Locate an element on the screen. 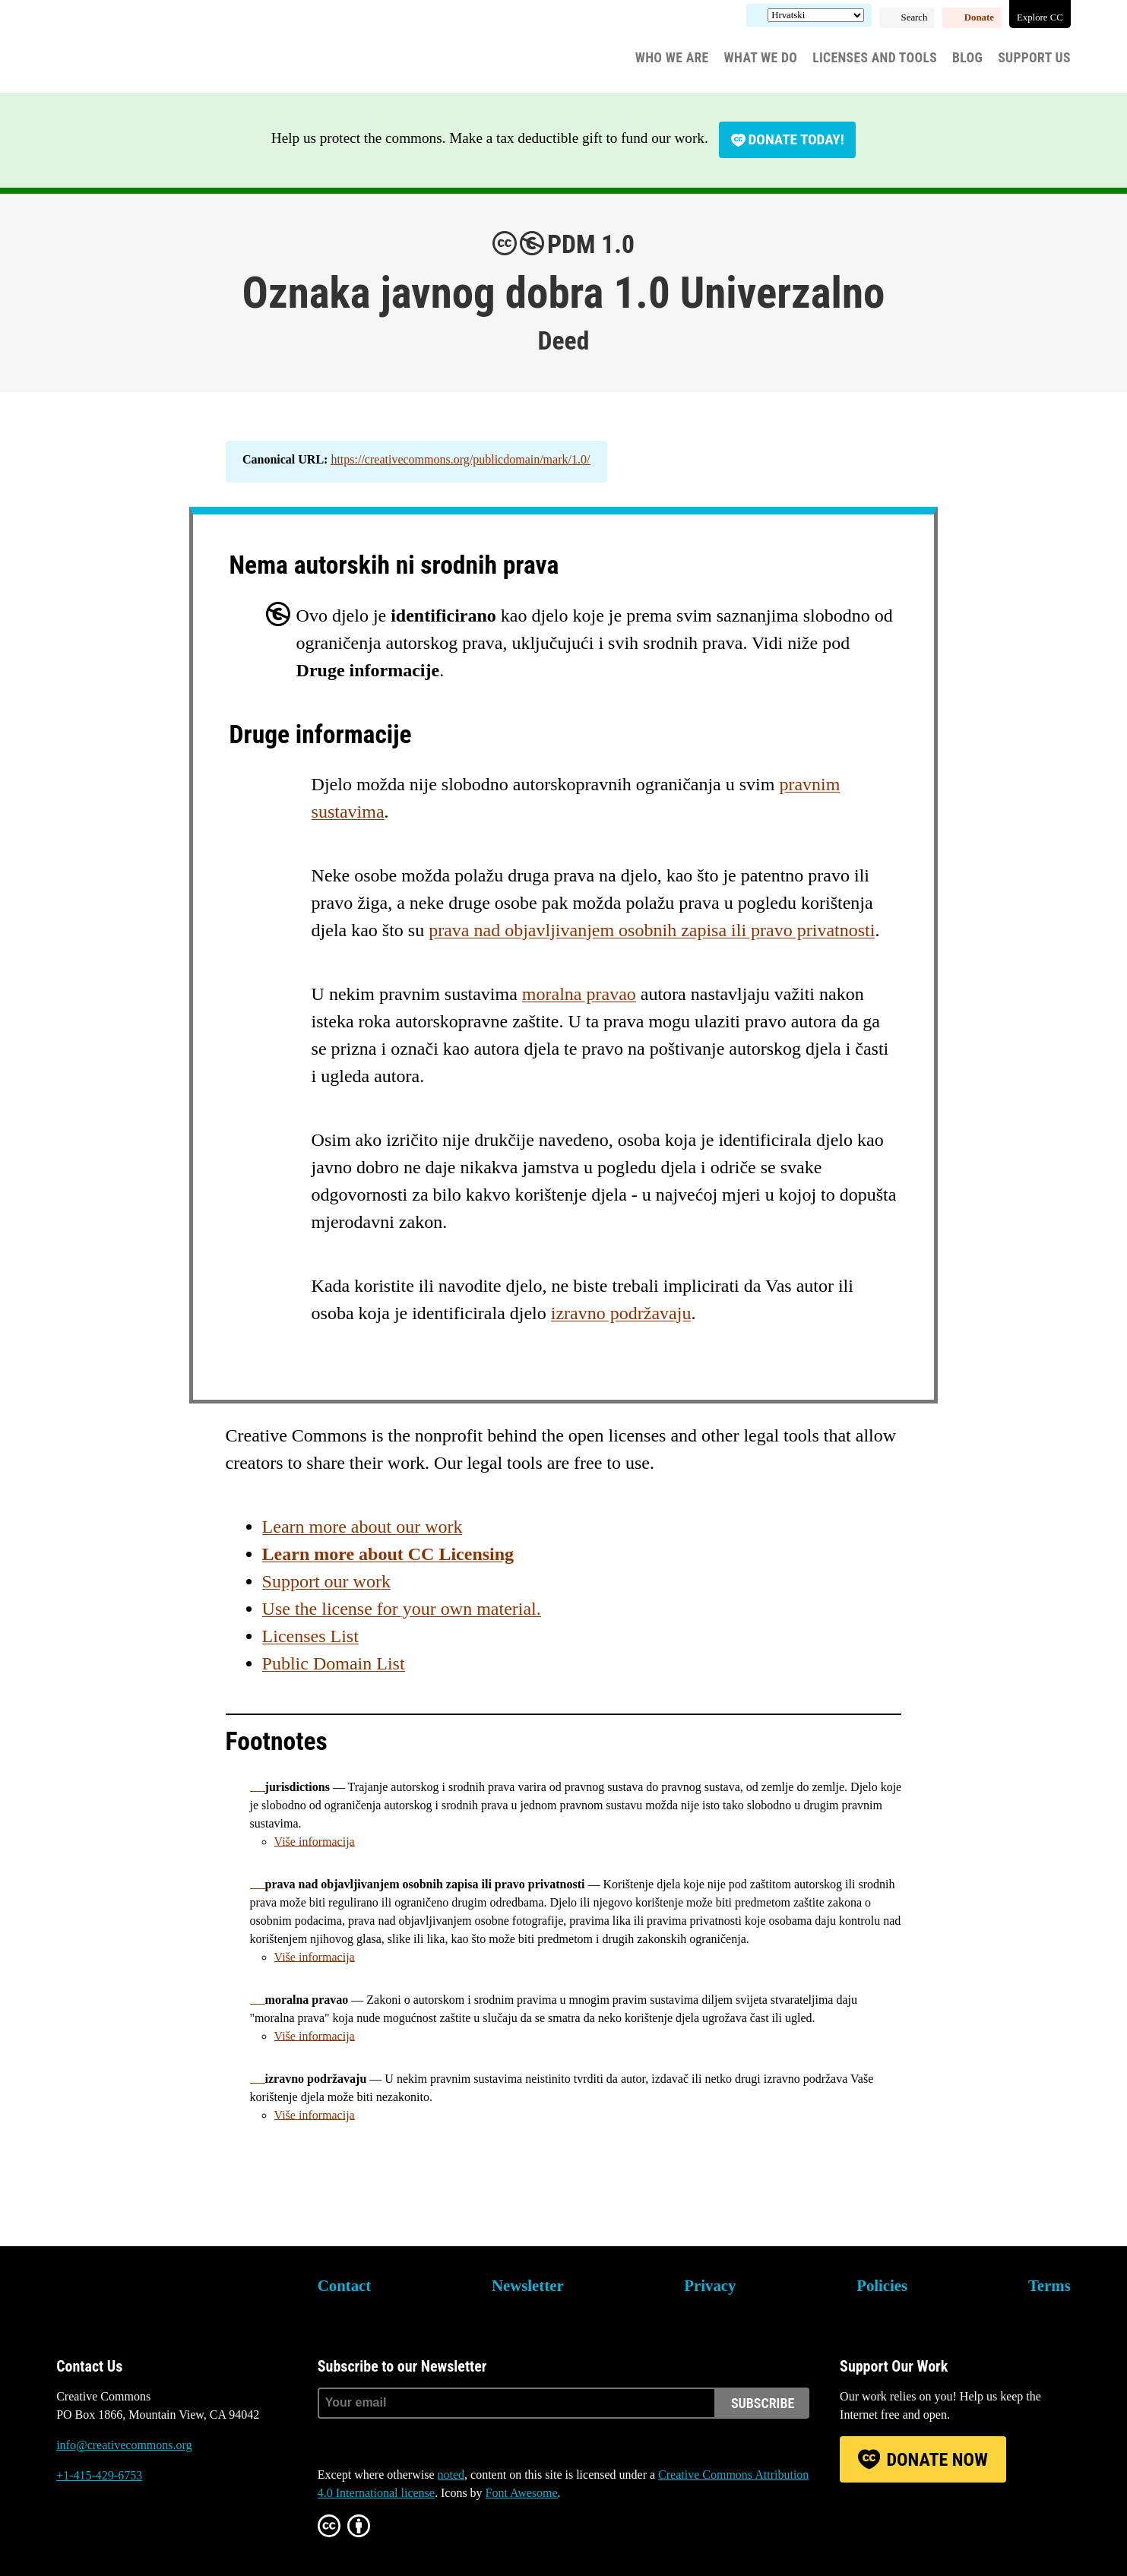 The image size is (1127, 2576). Mastodon is located at coordinates (109, 2532).